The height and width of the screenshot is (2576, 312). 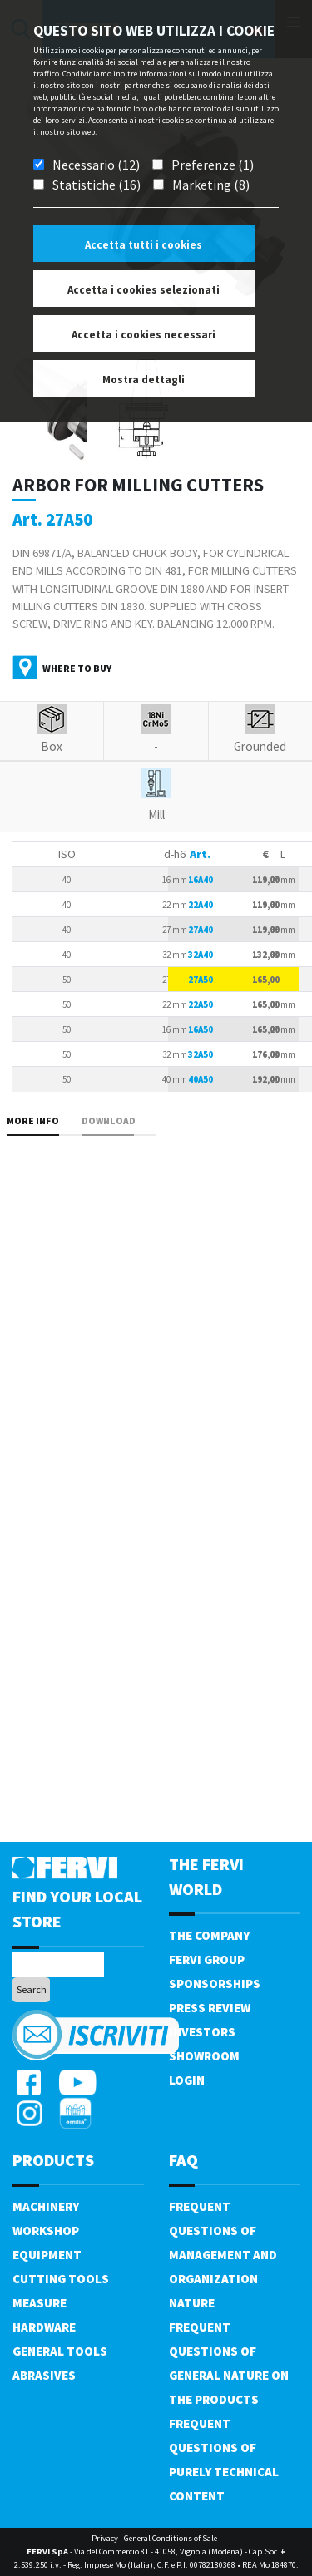 I want to click on Investors, so click(x=202, y=2032).